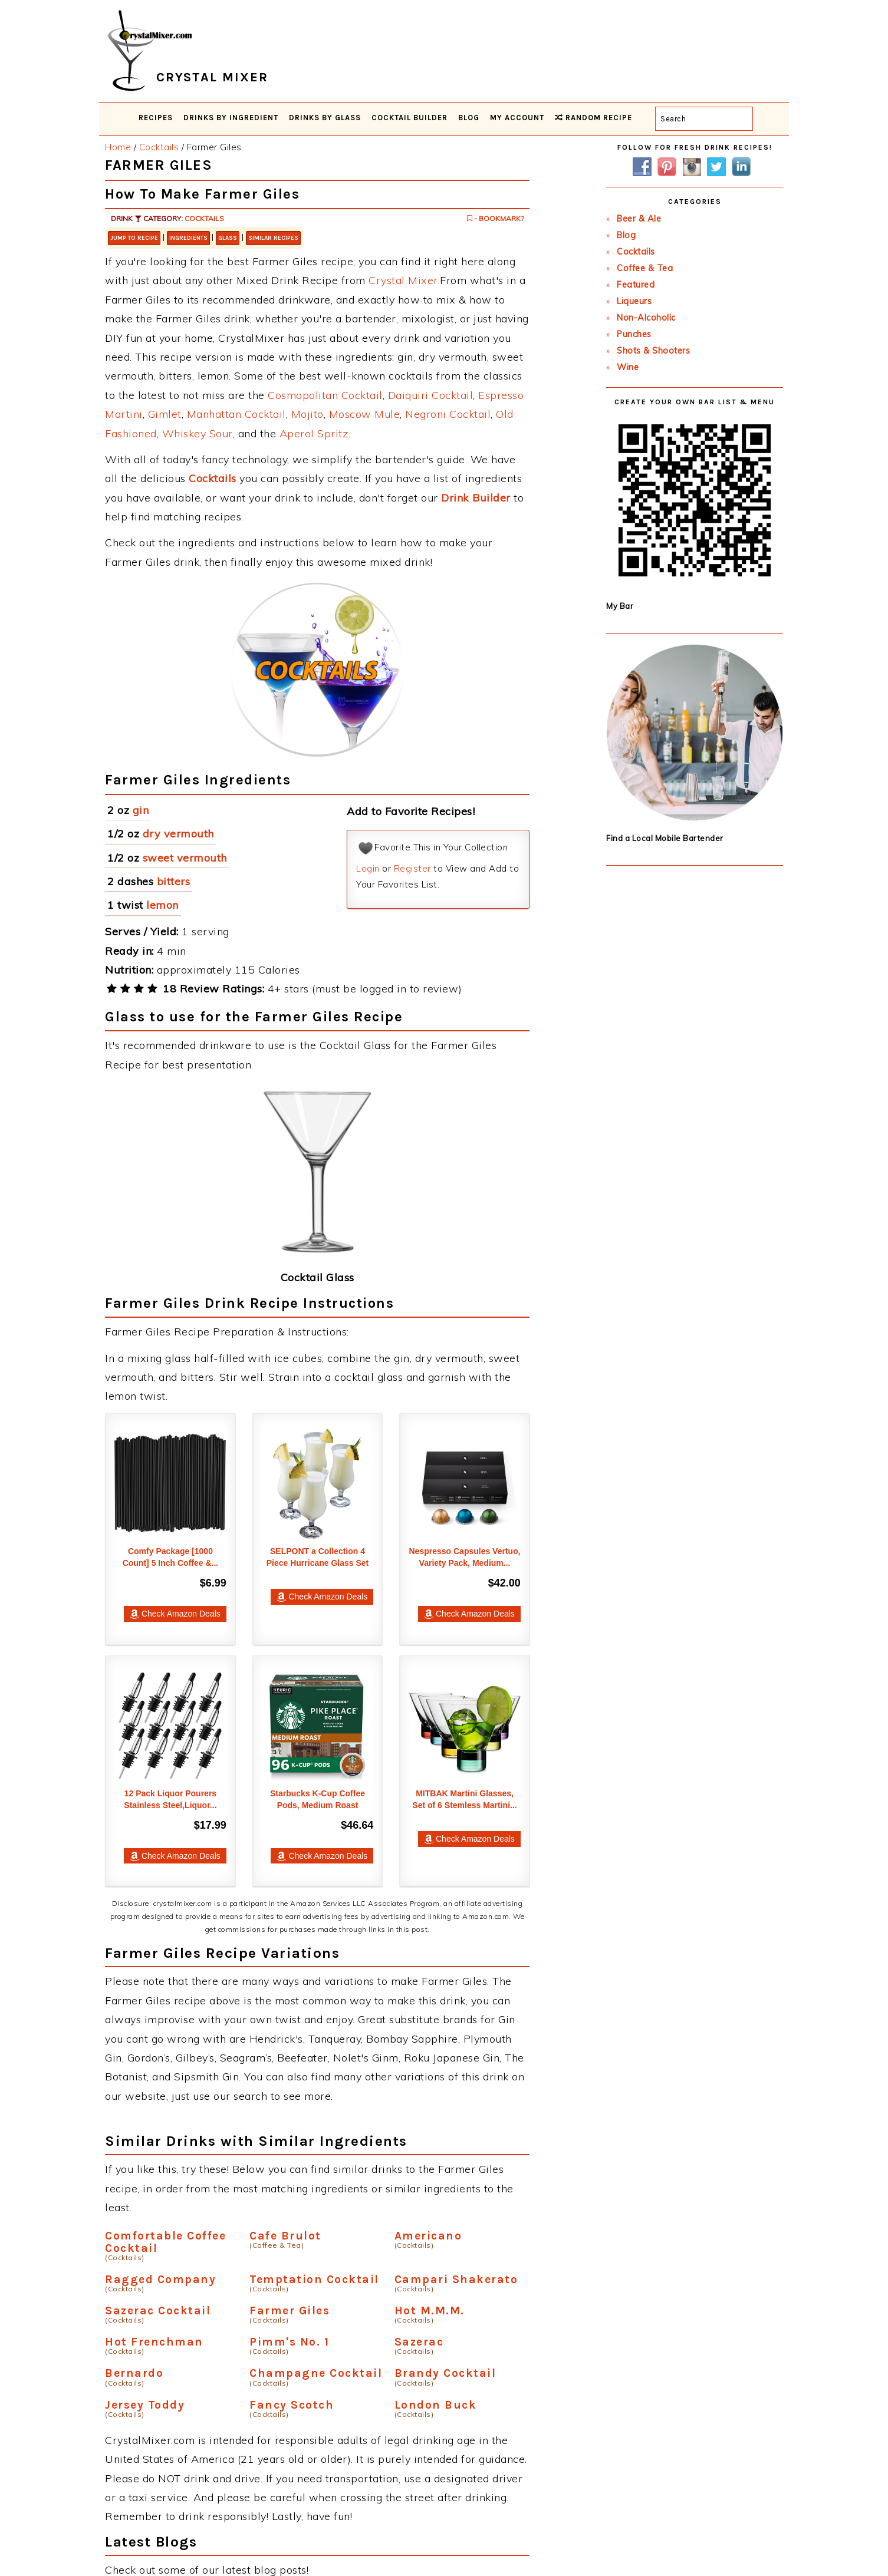  Describe the element at coordinates (178, 833) in the screenshot. I see `dry vermouth` at that location.